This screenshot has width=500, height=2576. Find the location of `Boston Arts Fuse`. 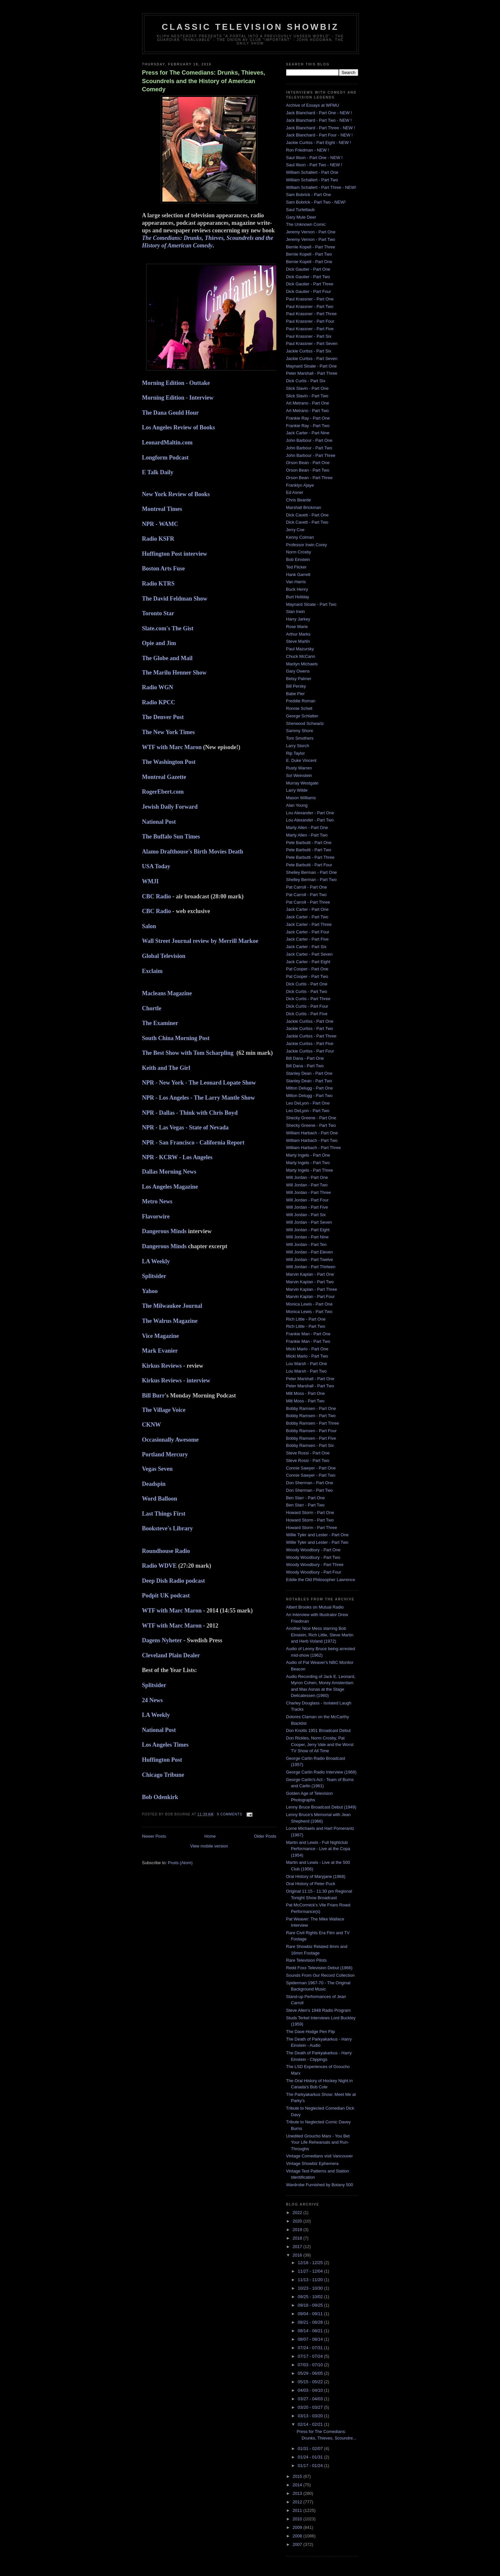

Boston Arts Fuse is located at coordinates (163, 568).